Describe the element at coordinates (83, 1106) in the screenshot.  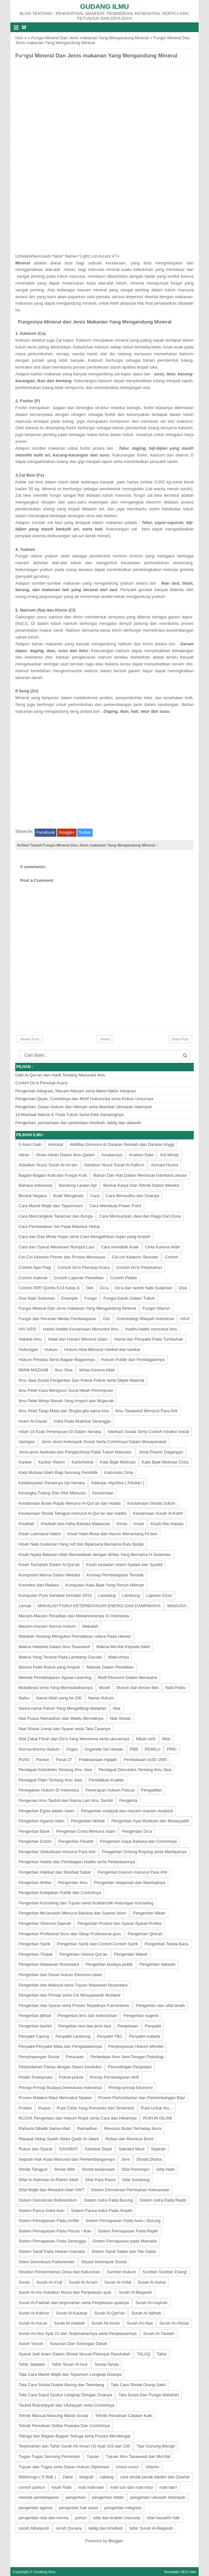
I see `Pengertian, Dasar Hukum dan Hikmah serta Manfaat Ukhuwah Islamiyah` at that location.